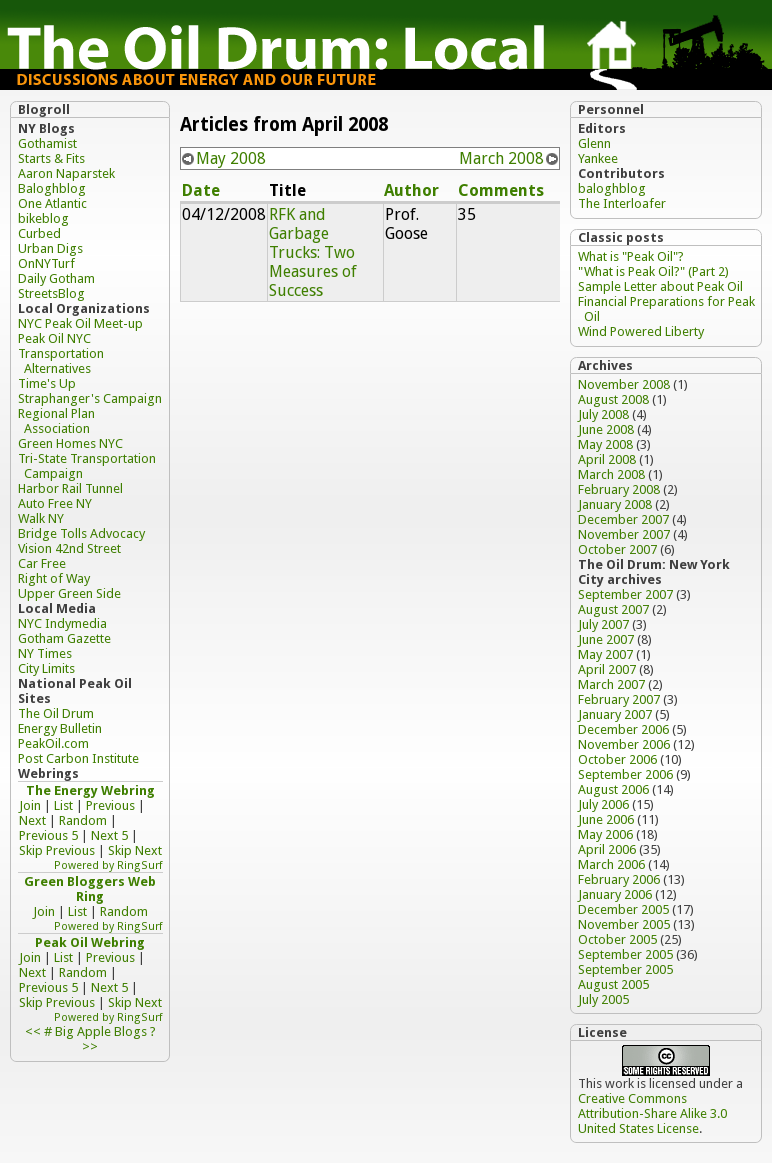 The height and width of the screenshot is (1163, 772). I want to click on Random, so click(83, 820).